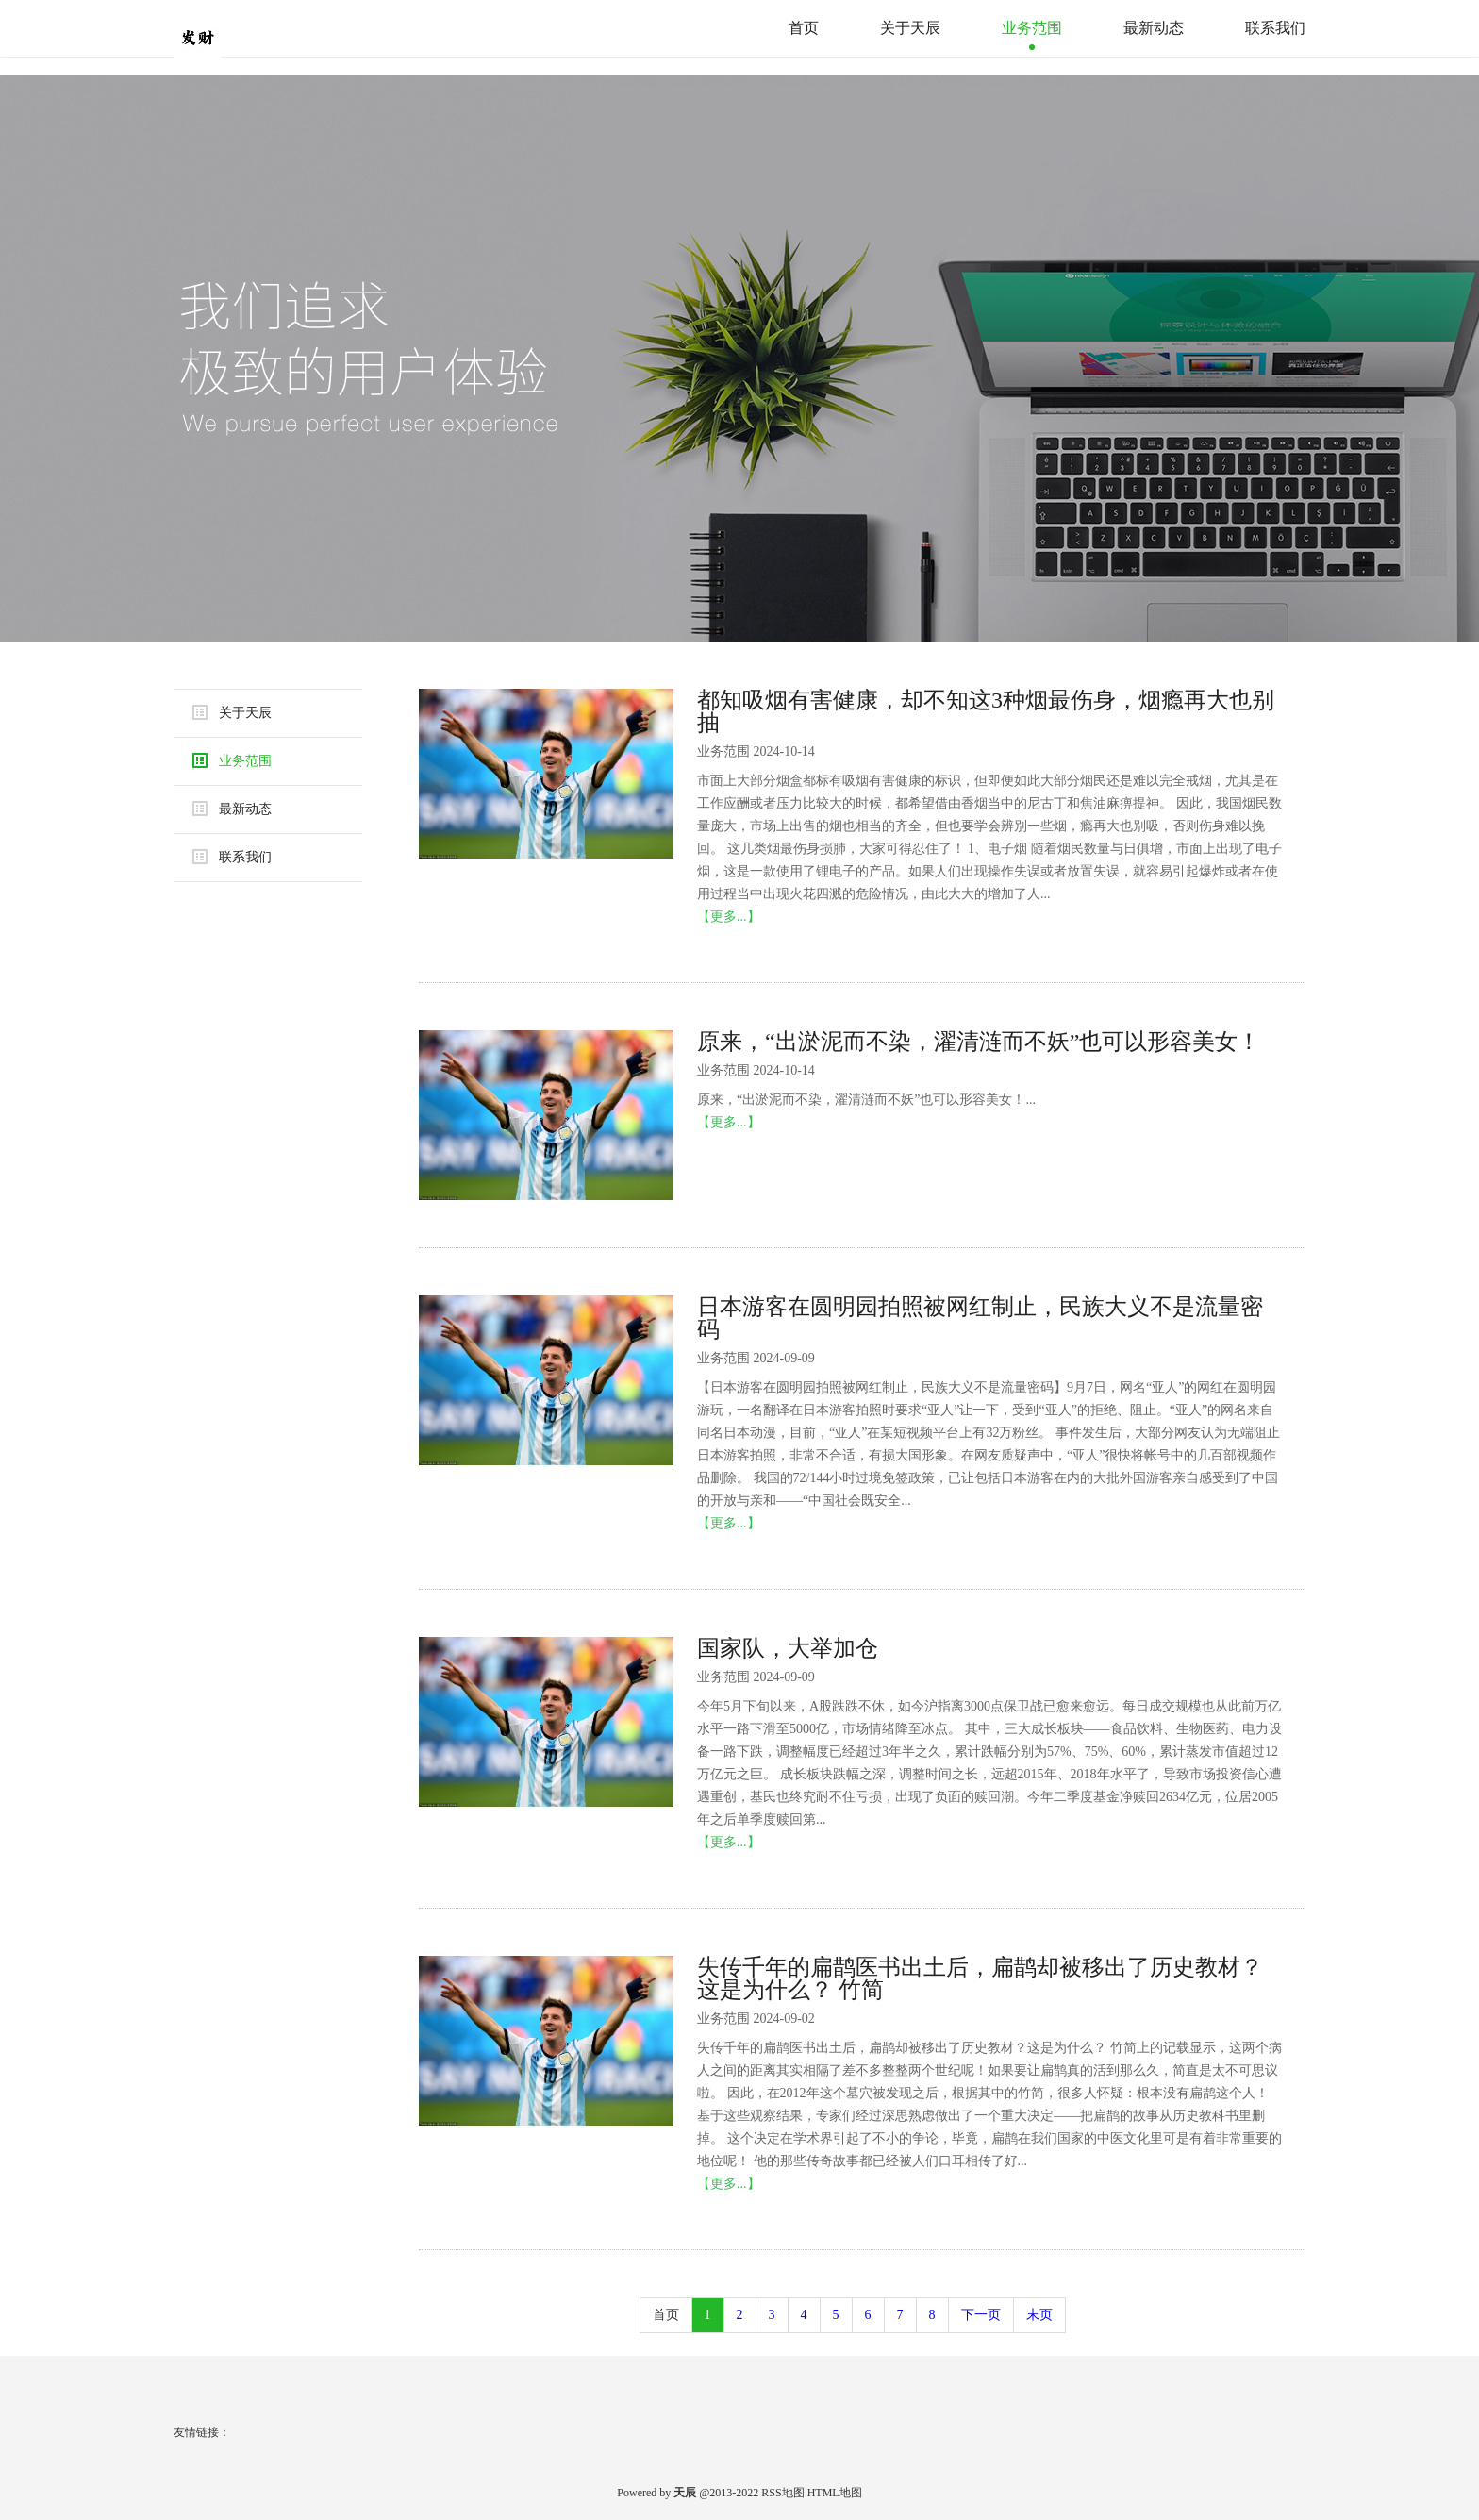 Image resolution: width=1479 pixels, height=2520 pixels. I want to click on RSS地图, so click(782, 2492).